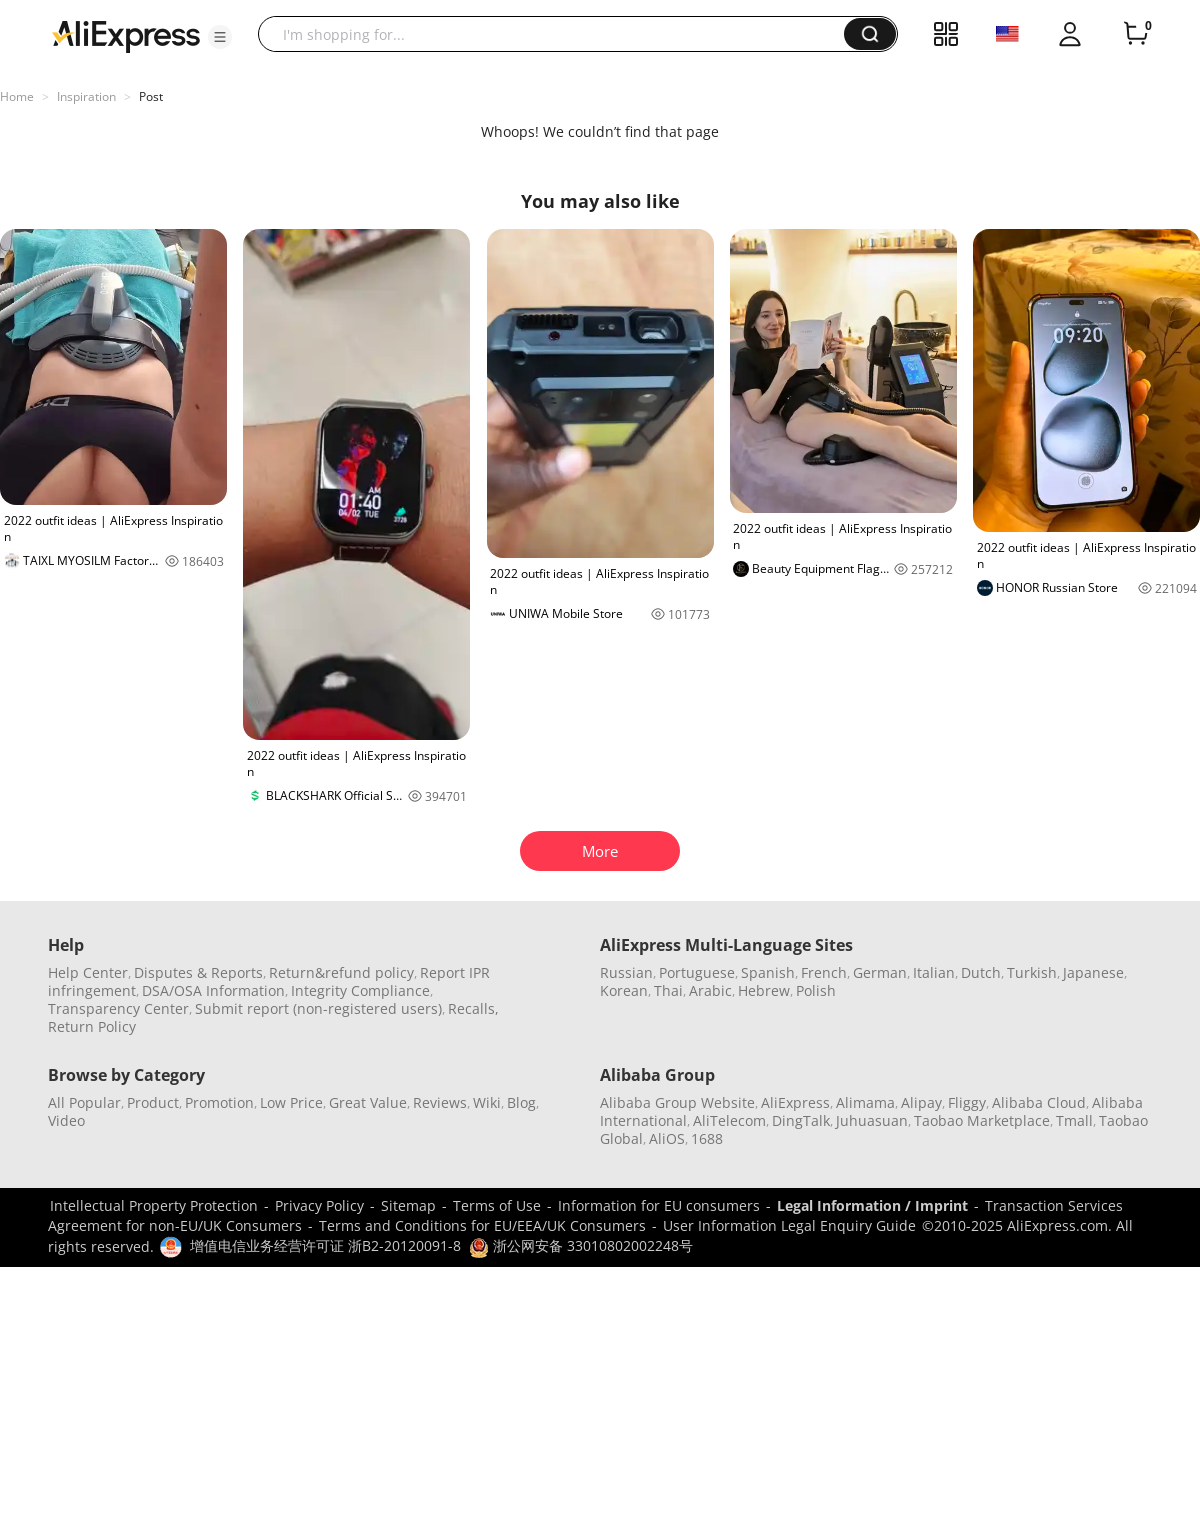 This screenshot has height=1522, width=1200. I want to click on User Information Legal Enquiry Guide, so click(789, 1225).